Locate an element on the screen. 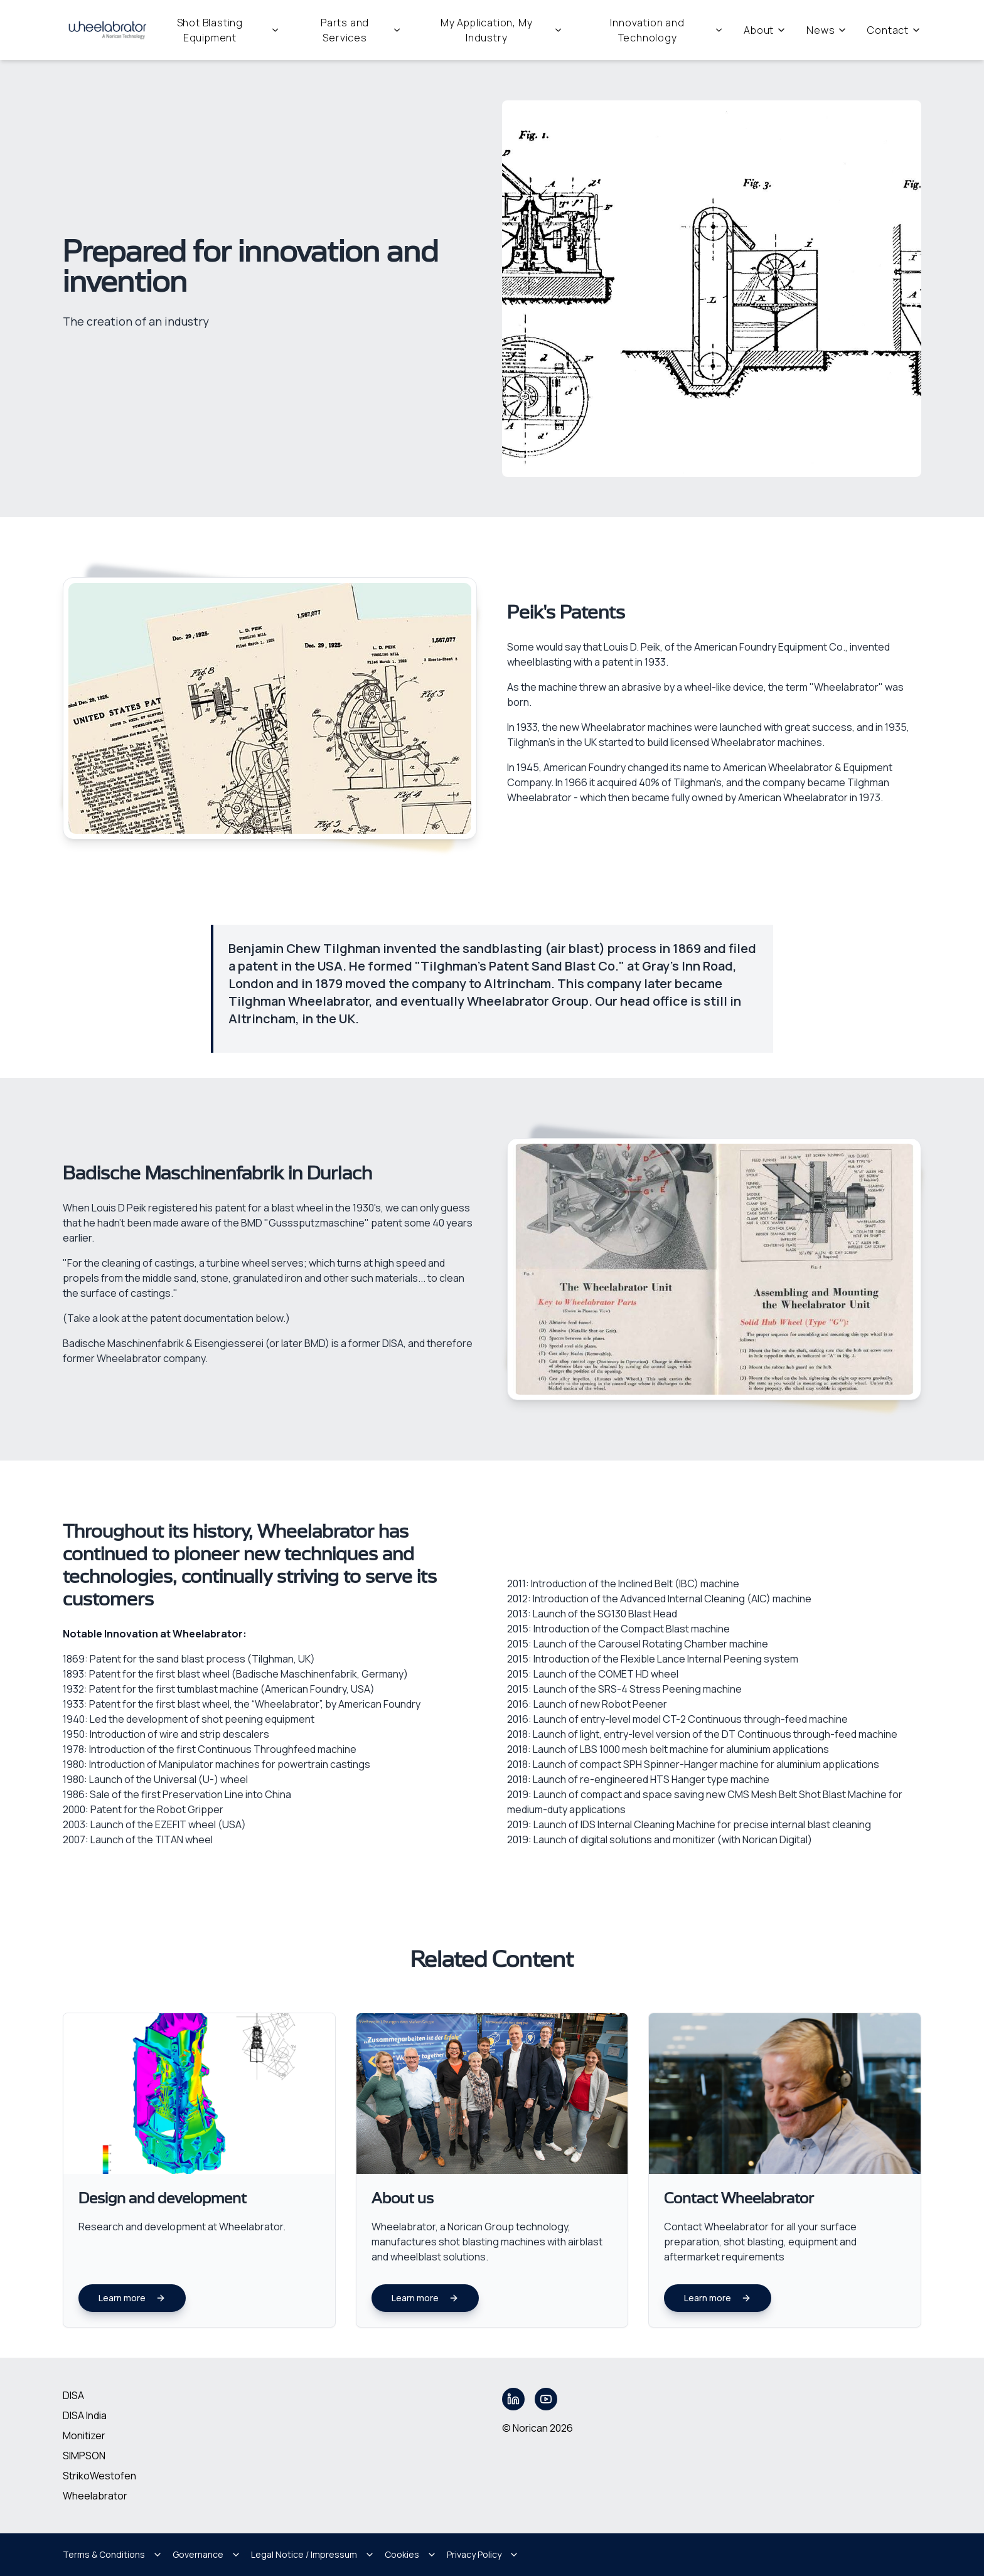 This screenshot has width=984, height=2576. Monitizer is located at coordinates (84, 2435).